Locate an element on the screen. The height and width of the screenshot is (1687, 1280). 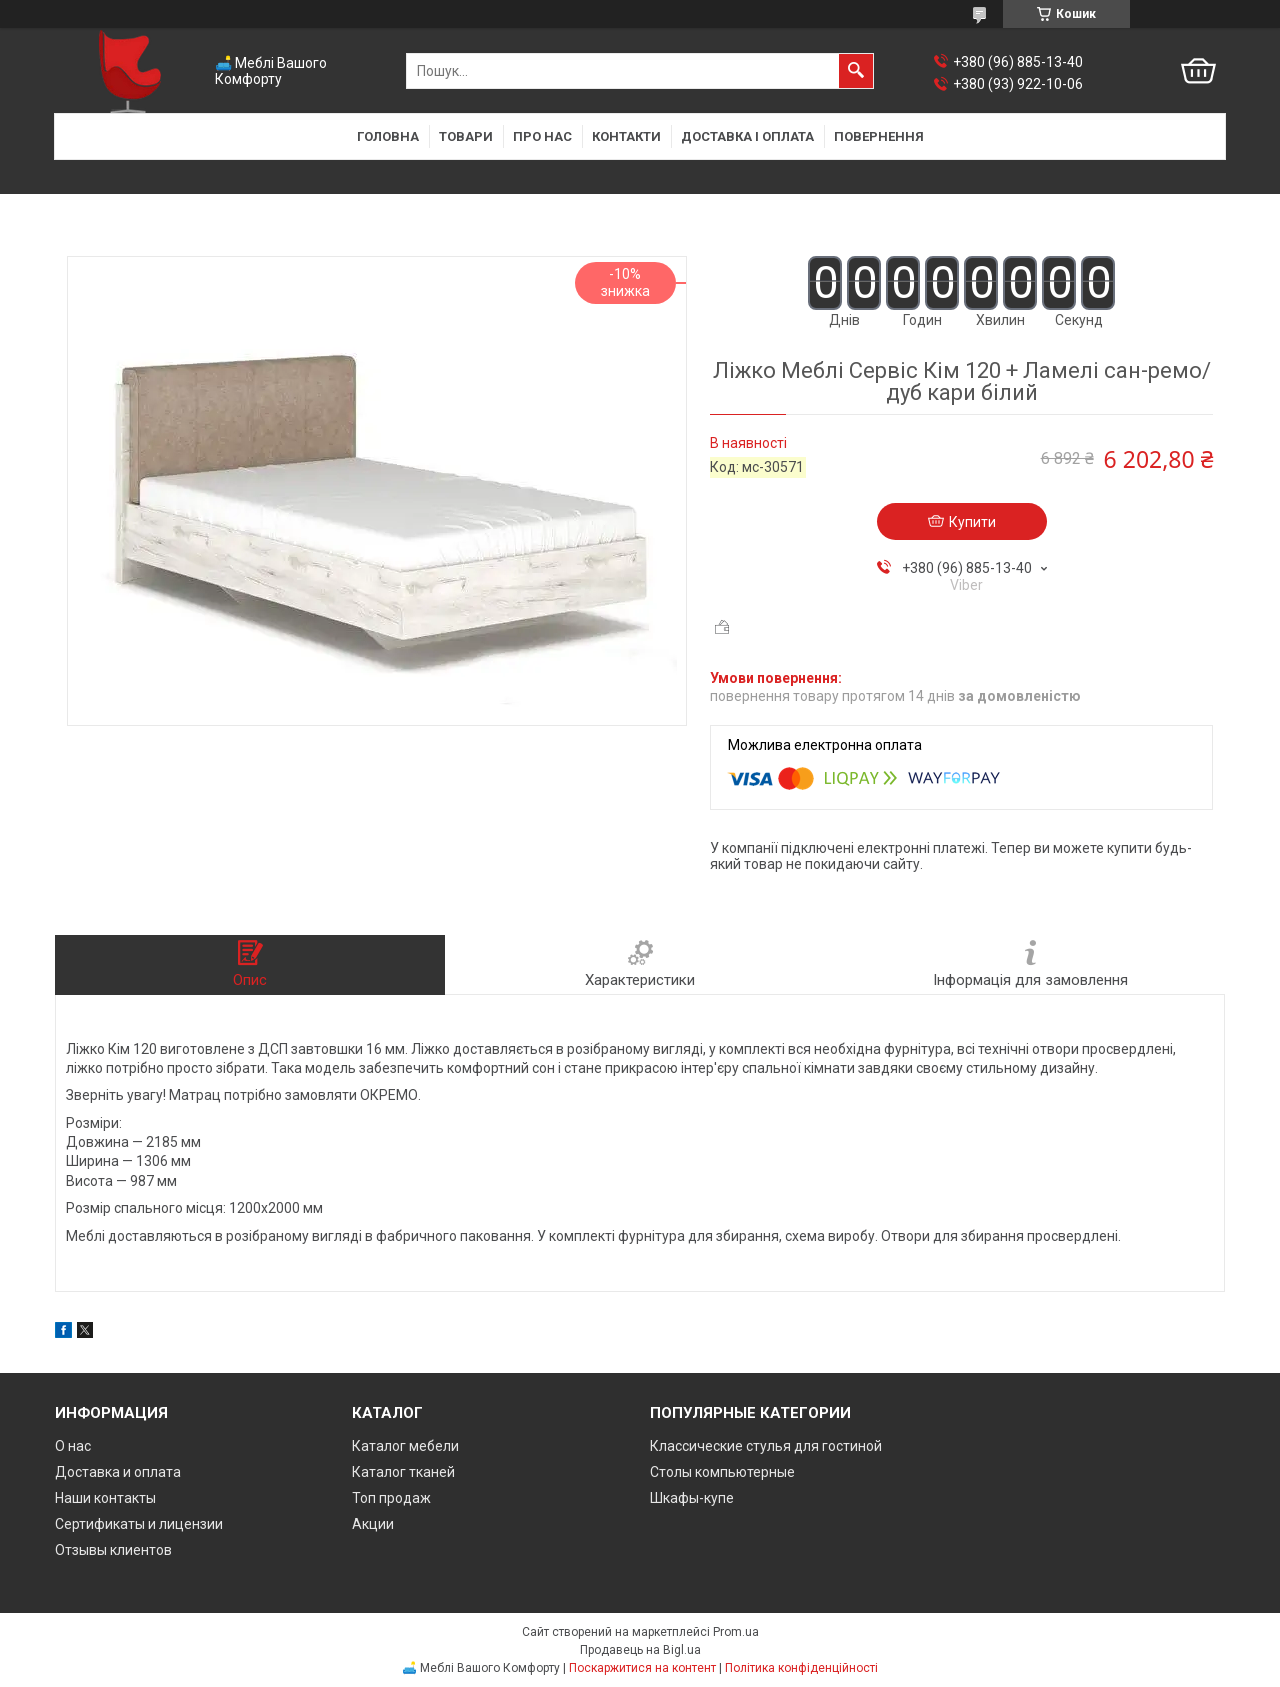
Отзывы клиентов is located at coordinates (113, 1550).